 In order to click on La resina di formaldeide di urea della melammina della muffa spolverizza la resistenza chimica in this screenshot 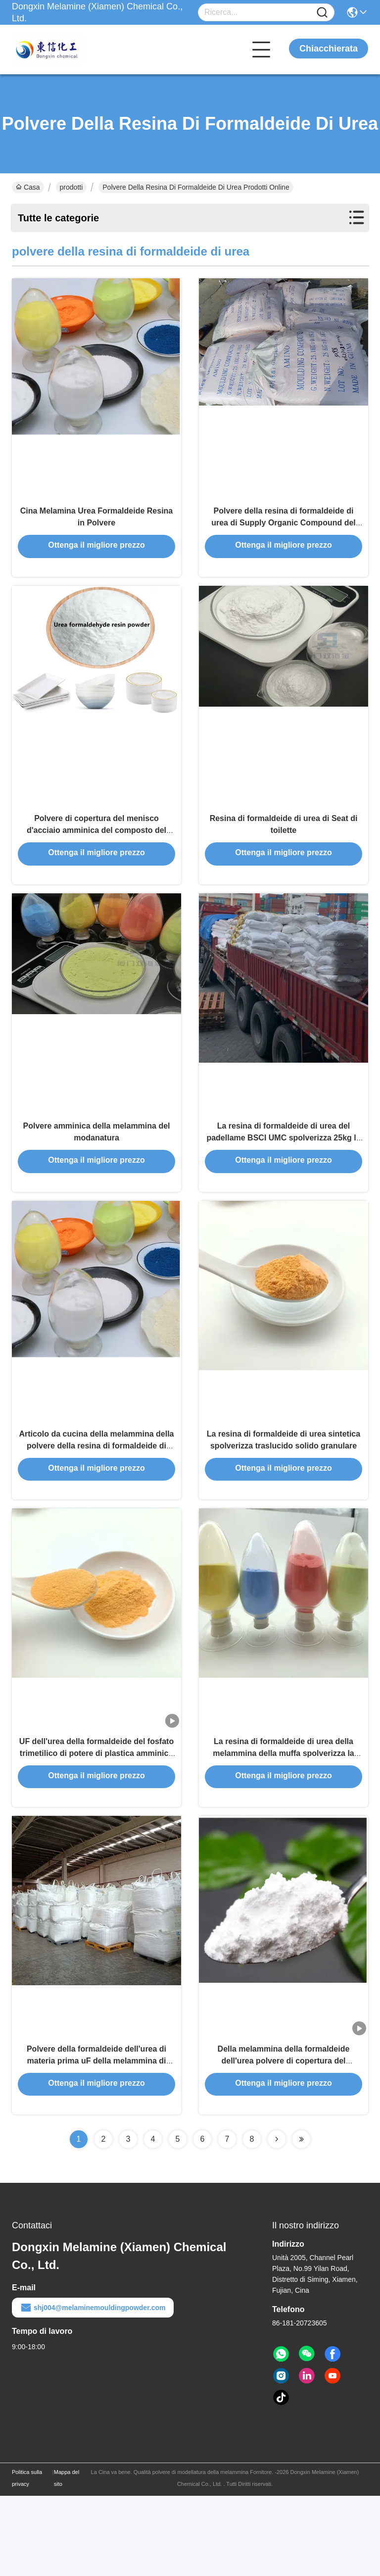, I will do `click(283, 1818)`.